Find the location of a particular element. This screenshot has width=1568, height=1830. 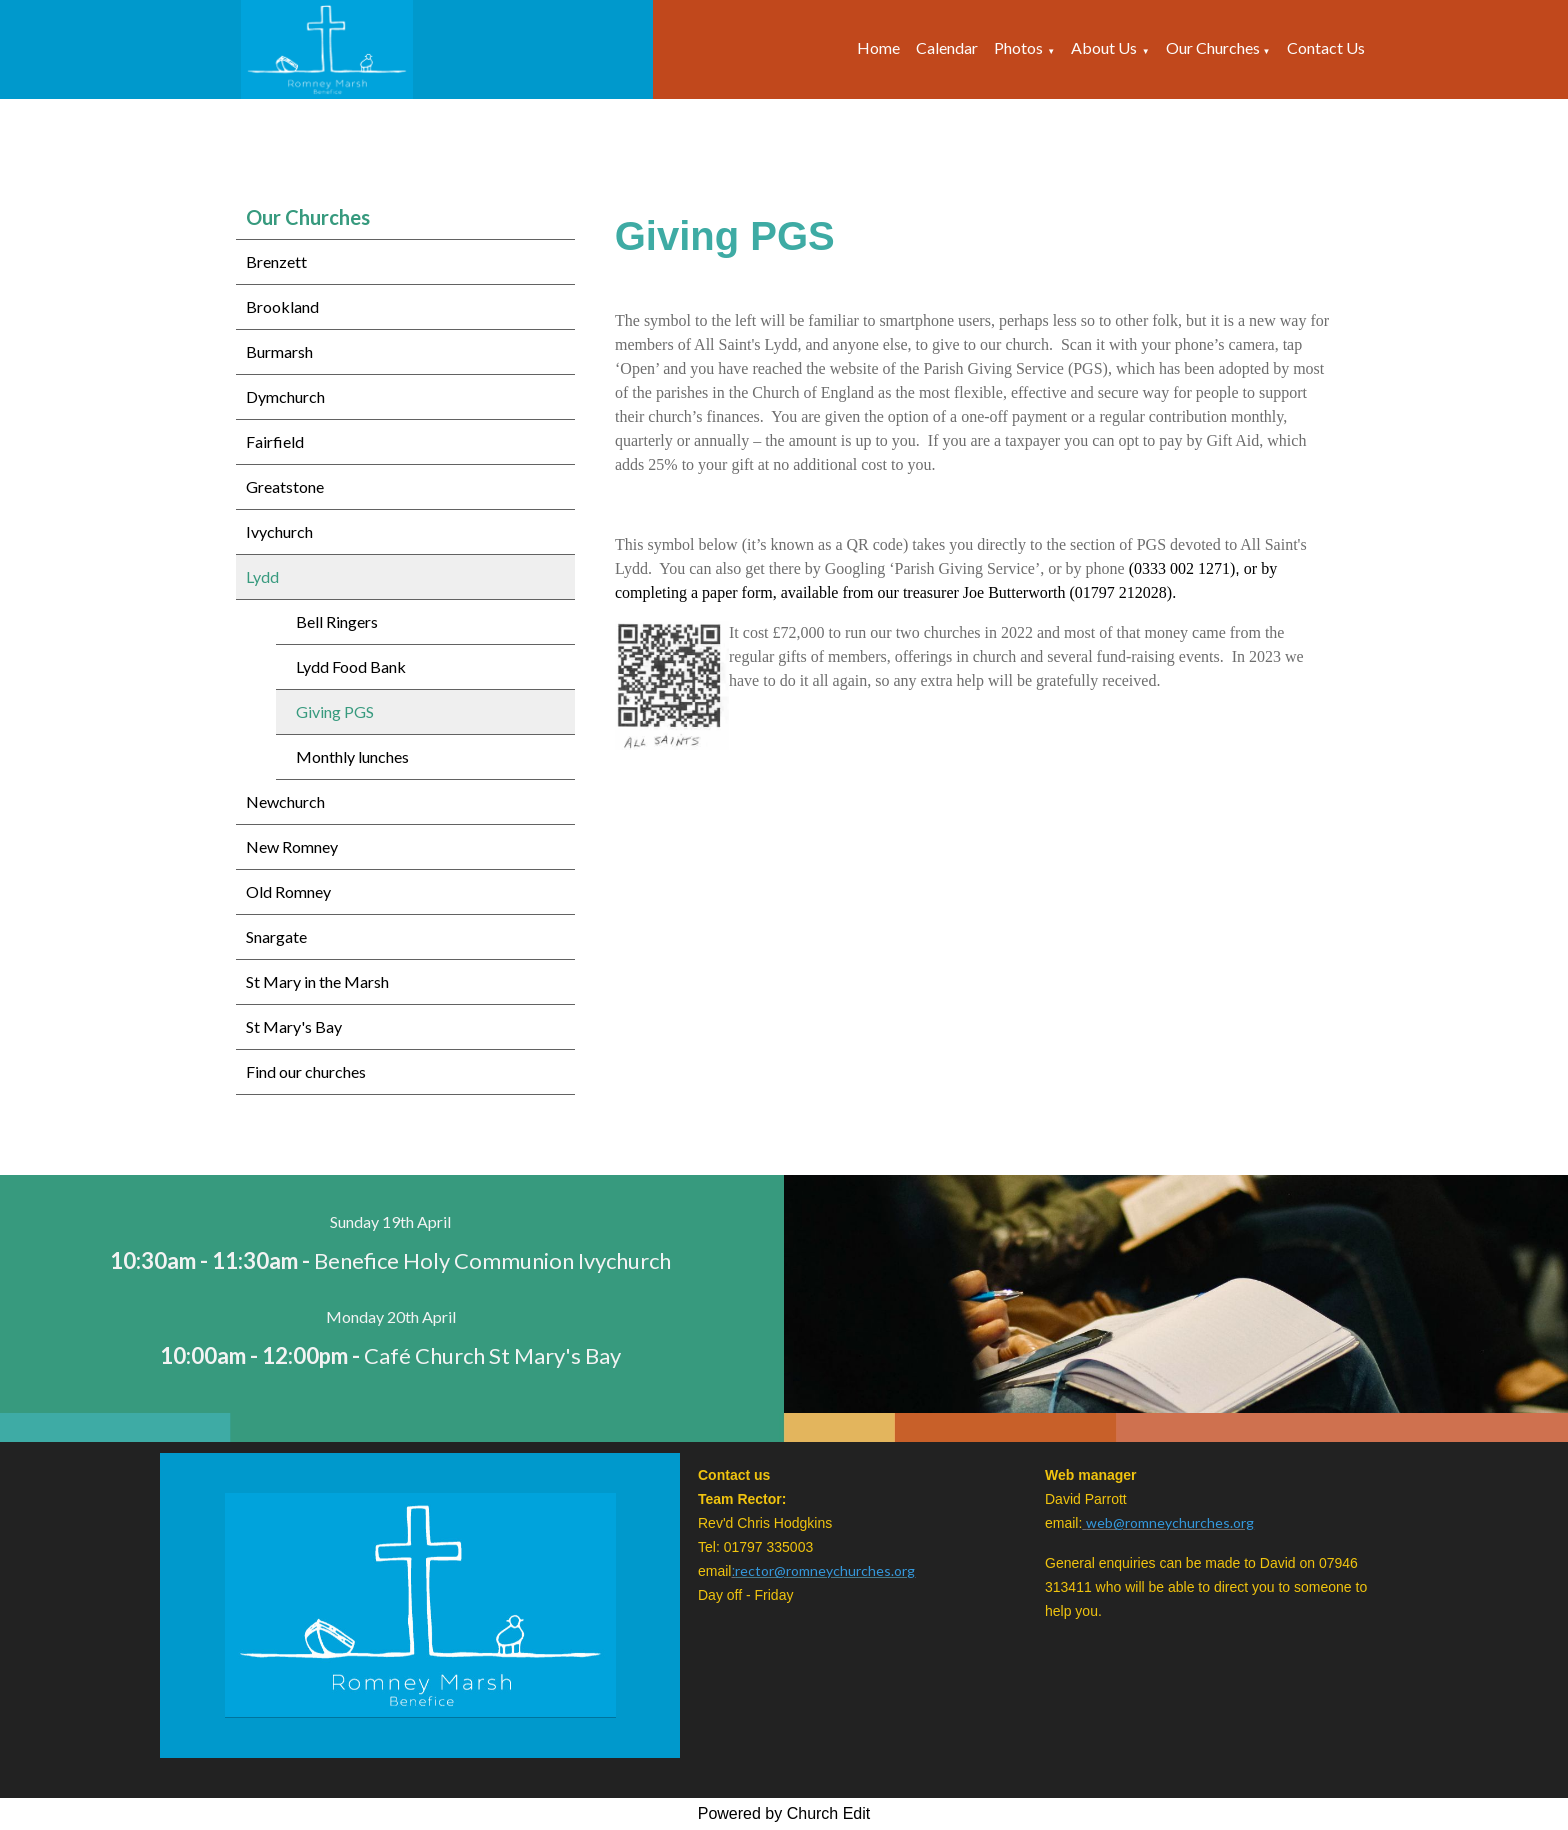

Brookland is located at coordinates (282, 306).